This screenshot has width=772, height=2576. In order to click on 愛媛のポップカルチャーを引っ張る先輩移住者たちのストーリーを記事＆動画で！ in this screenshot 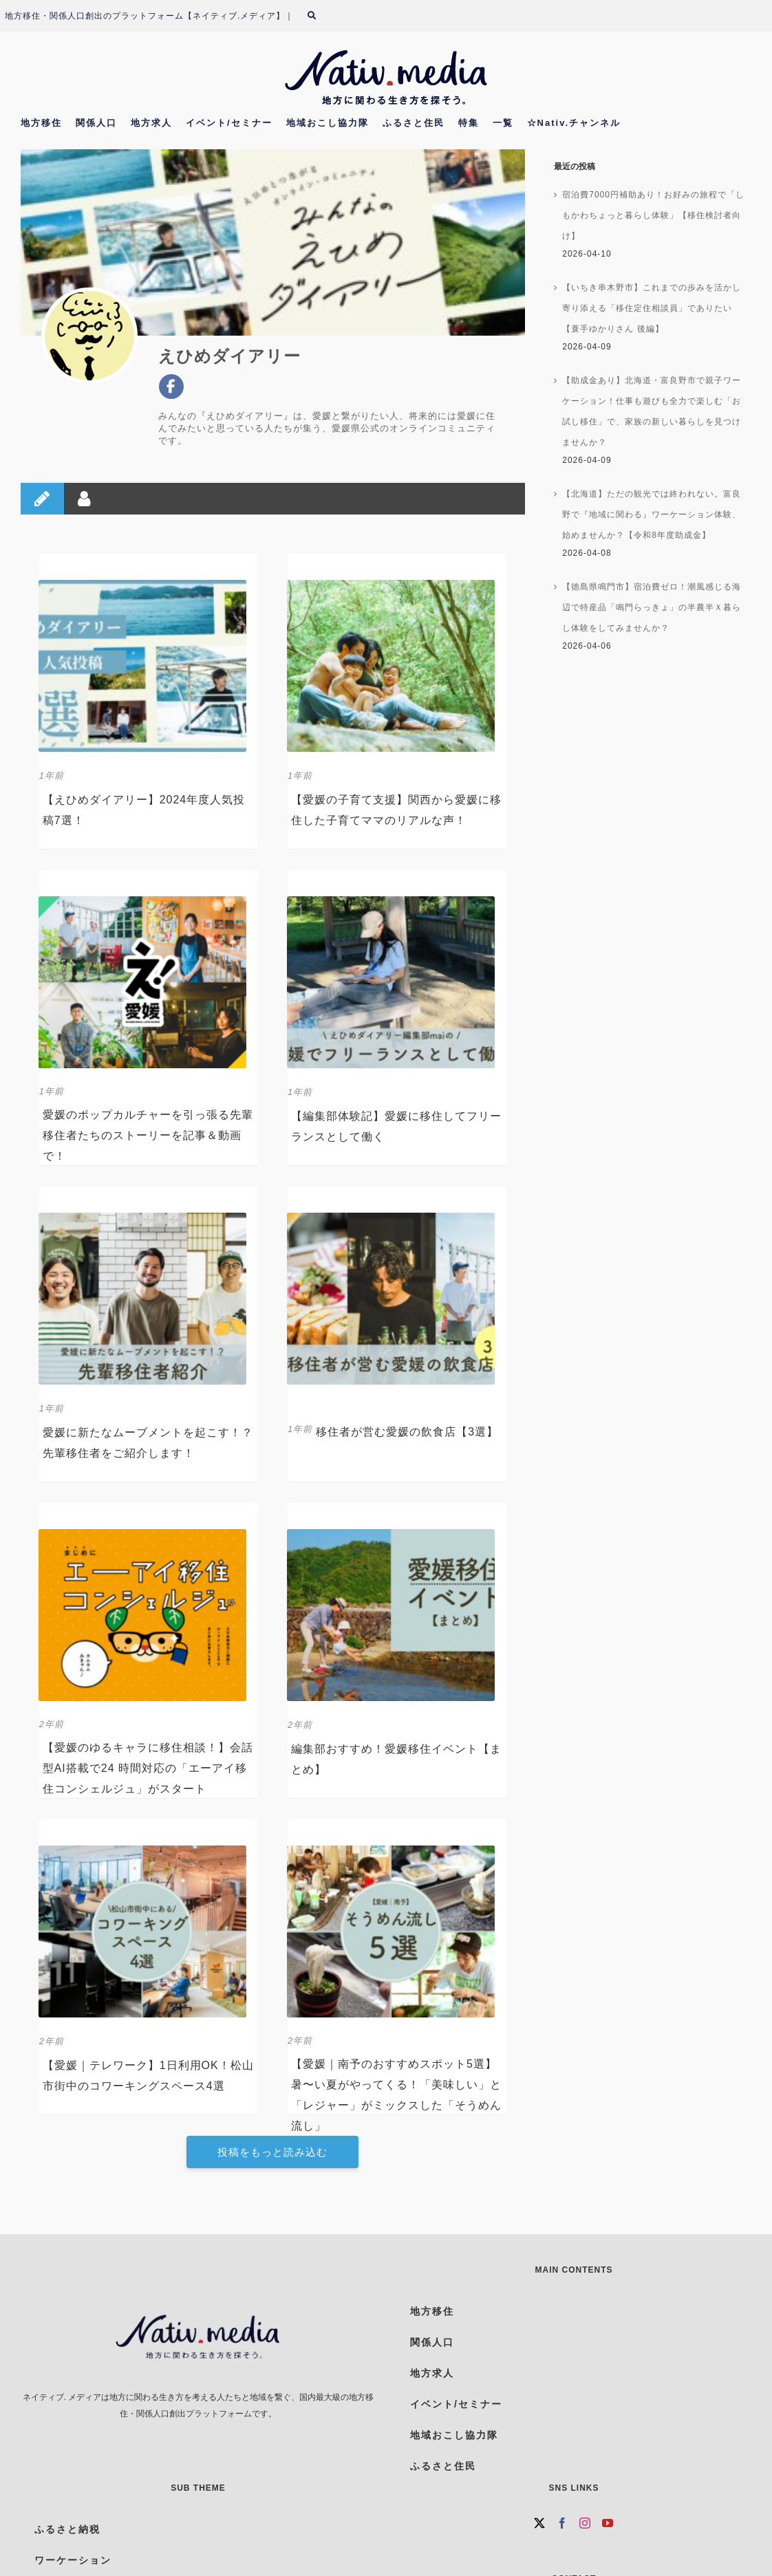, I will do `click(148, 1135)`.